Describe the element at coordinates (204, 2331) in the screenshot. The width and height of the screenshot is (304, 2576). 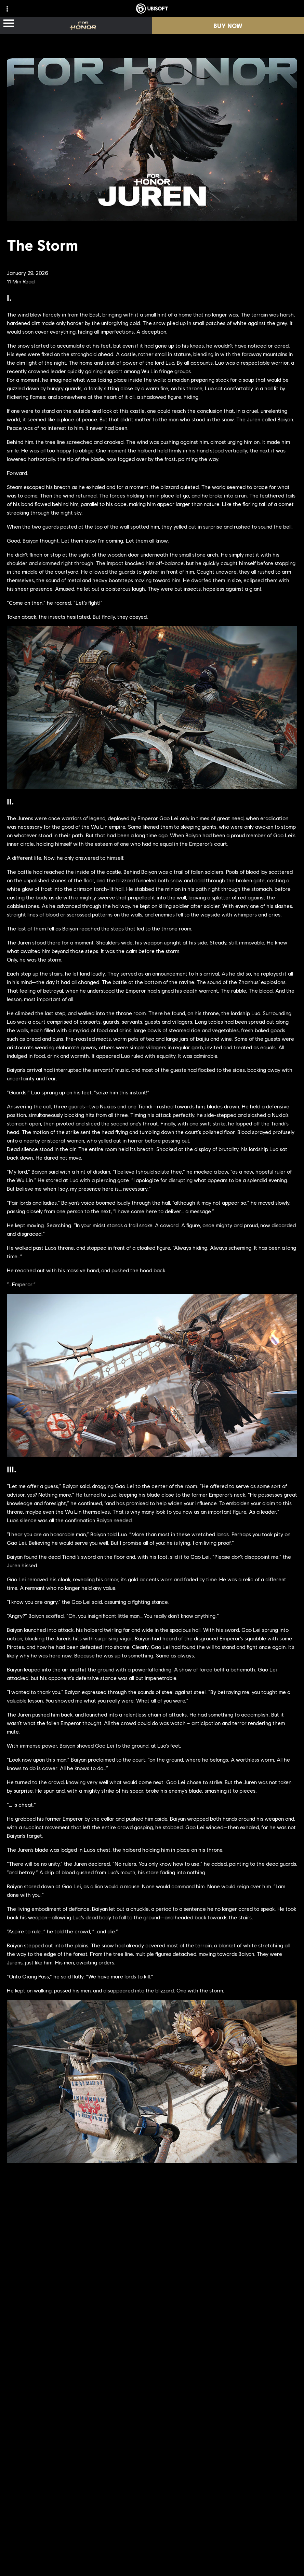
I see `[Ubisoft Connect]` at that location.